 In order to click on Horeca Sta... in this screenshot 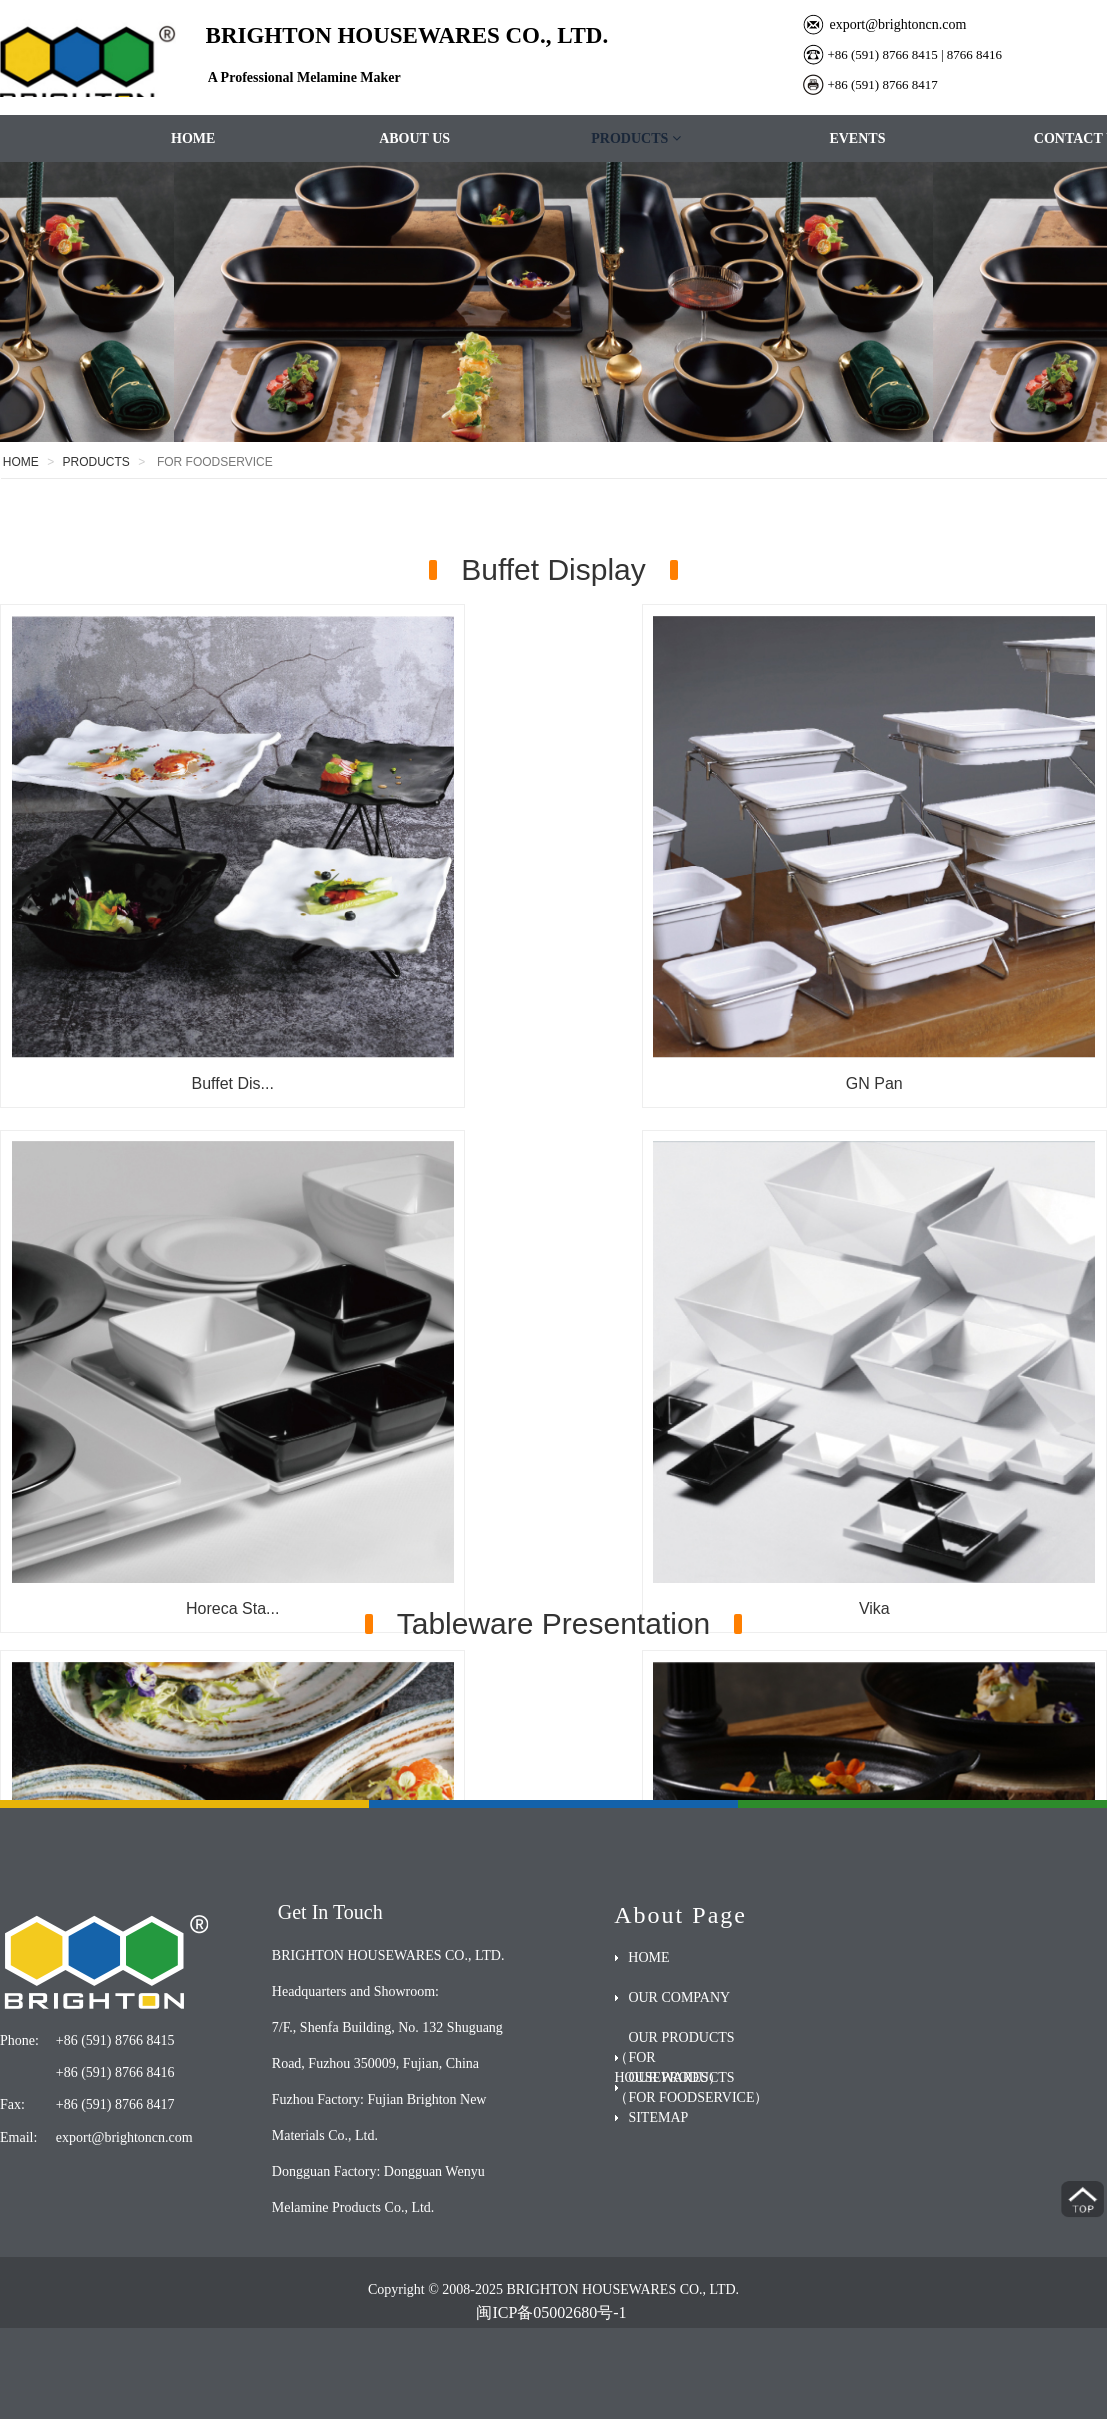, I will do `click(929, 971)`.